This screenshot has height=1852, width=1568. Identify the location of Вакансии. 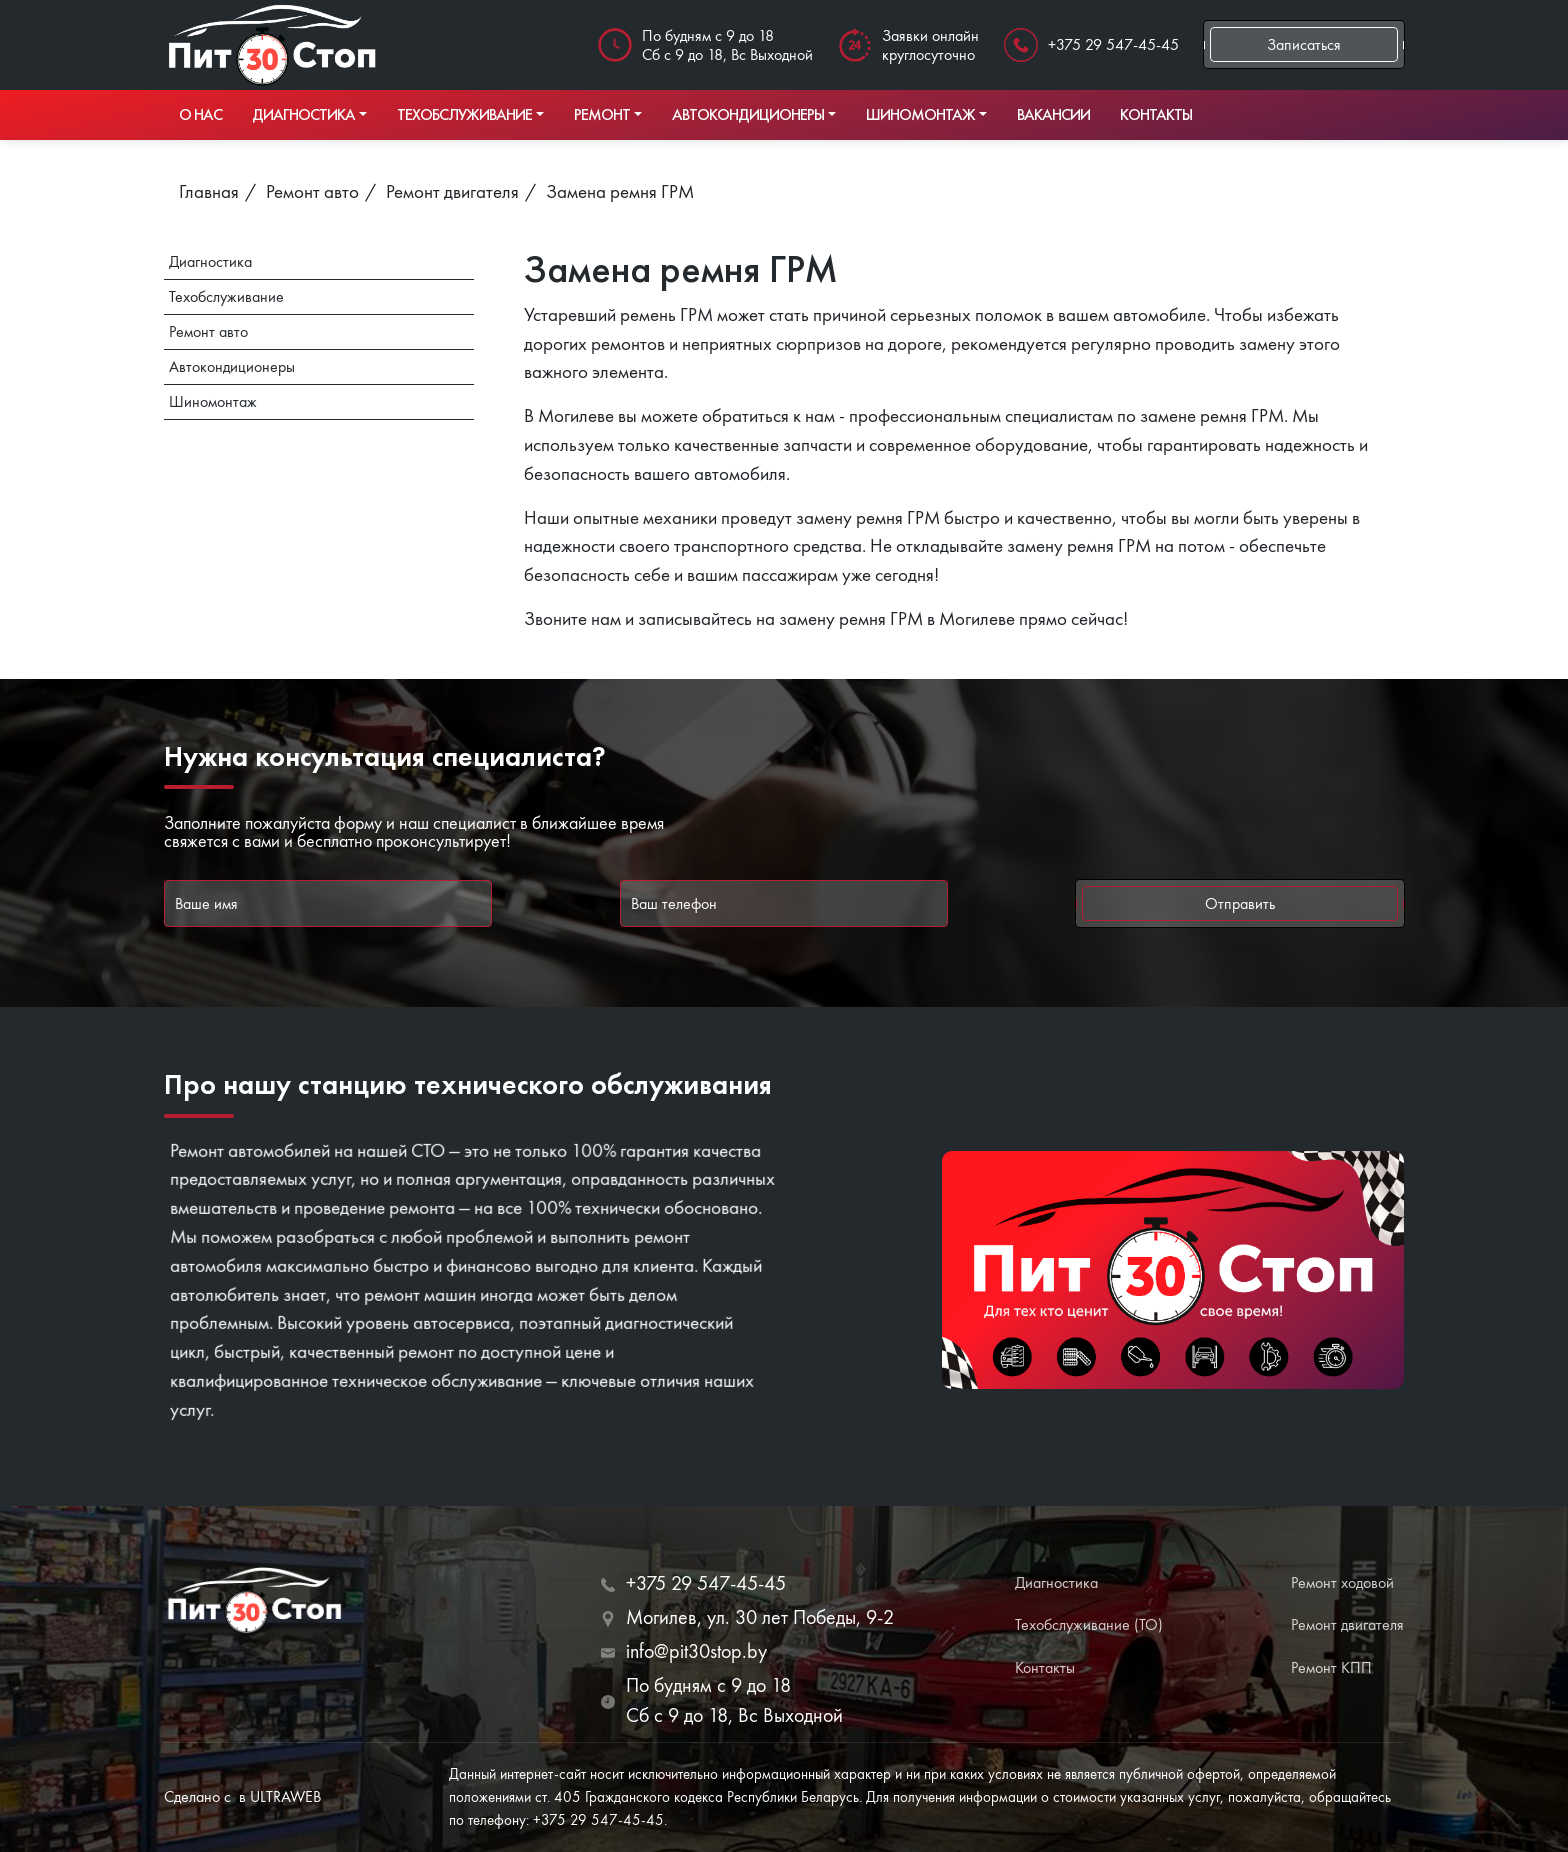
(1053, 114).